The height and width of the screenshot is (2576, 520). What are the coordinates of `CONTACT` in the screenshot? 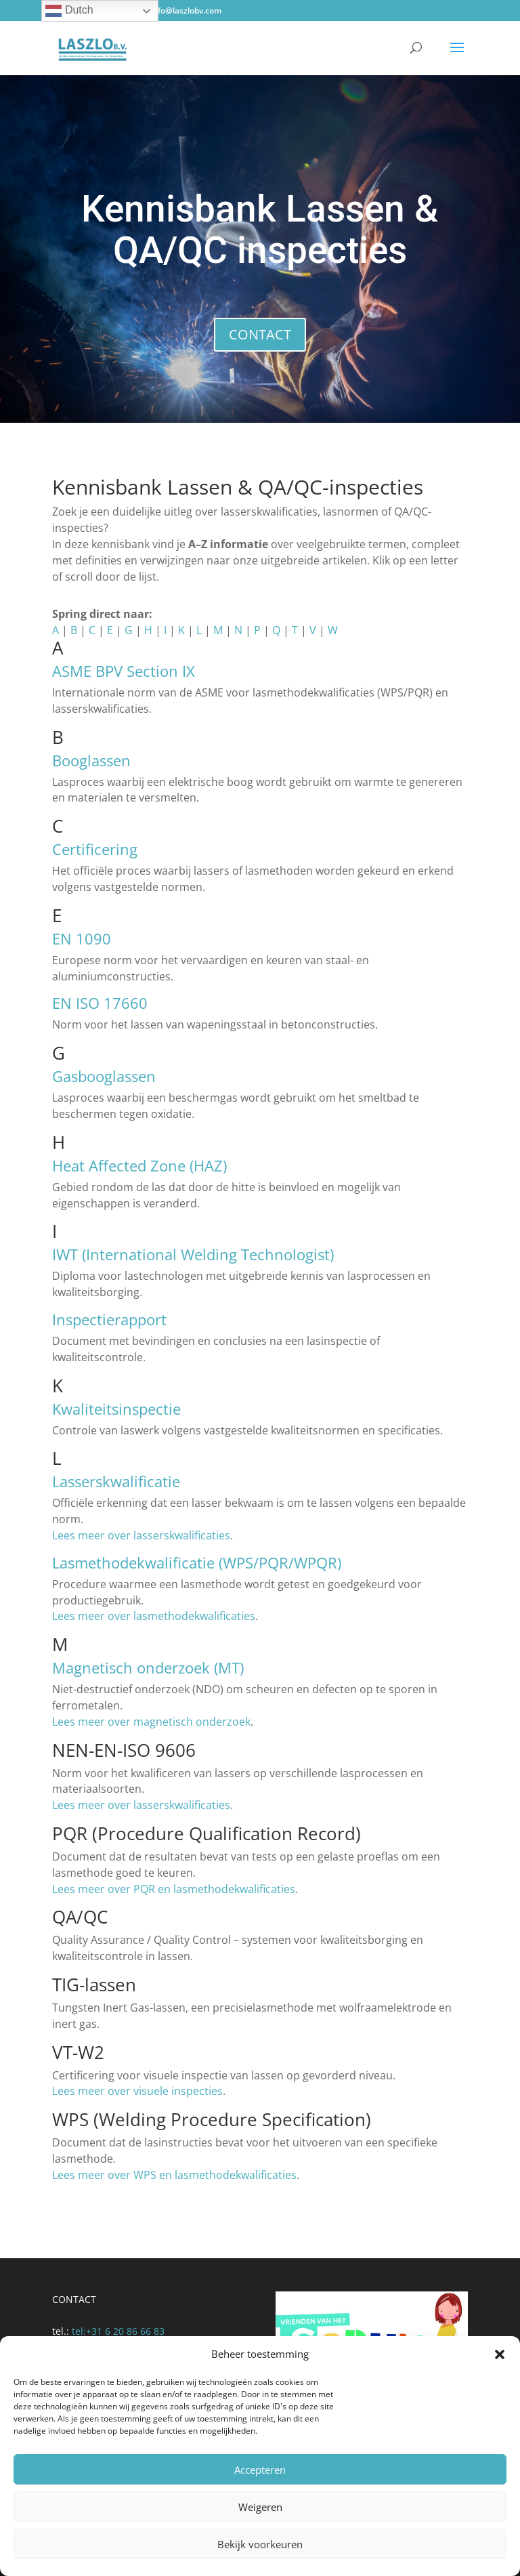 It's located at (260, 334).